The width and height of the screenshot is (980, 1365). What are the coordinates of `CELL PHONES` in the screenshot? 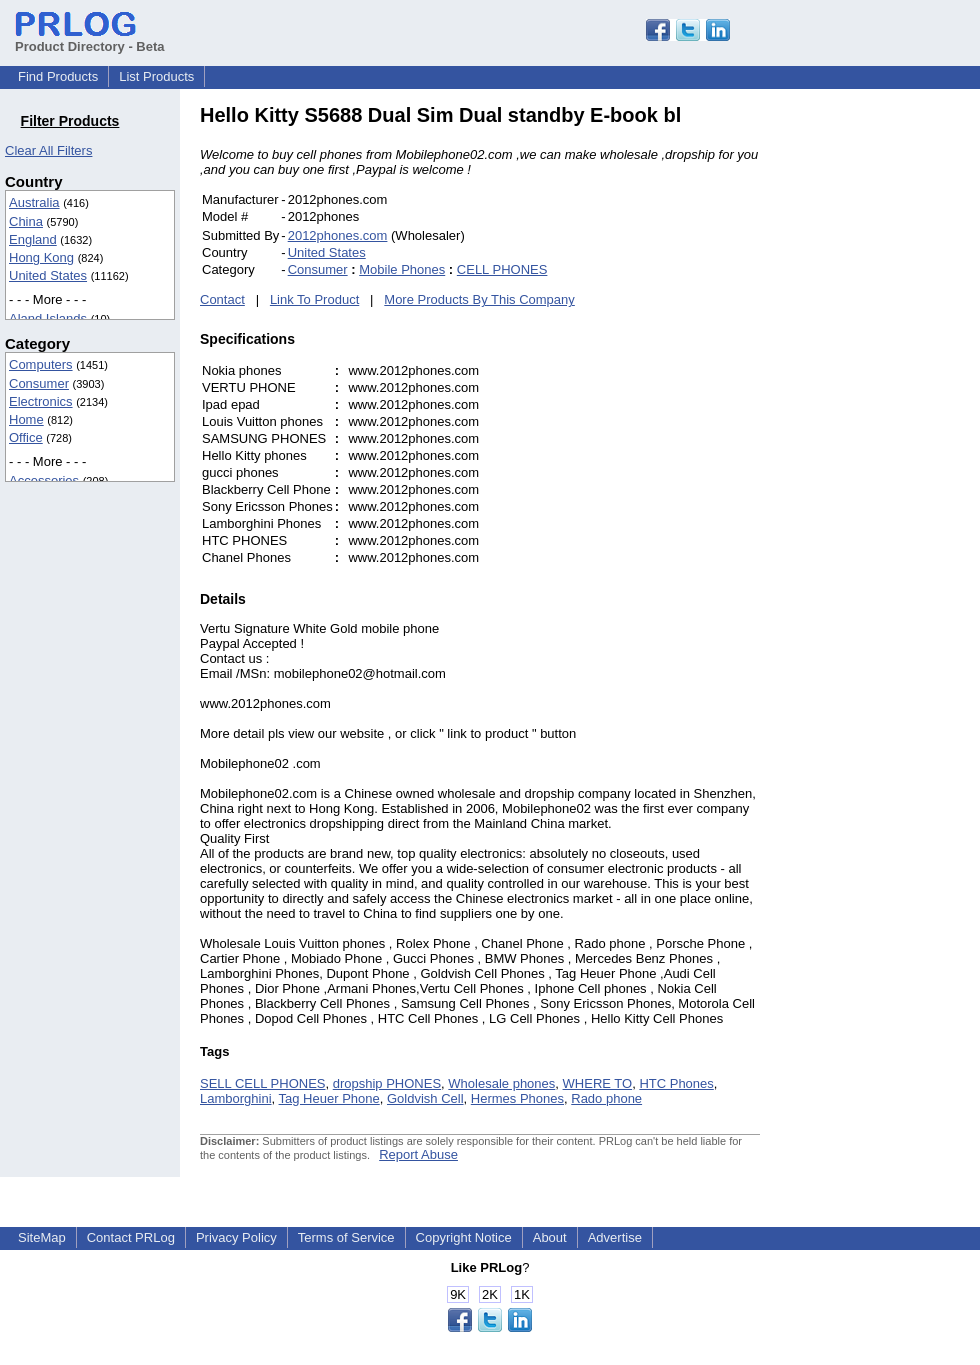 It's located at (502, 269).